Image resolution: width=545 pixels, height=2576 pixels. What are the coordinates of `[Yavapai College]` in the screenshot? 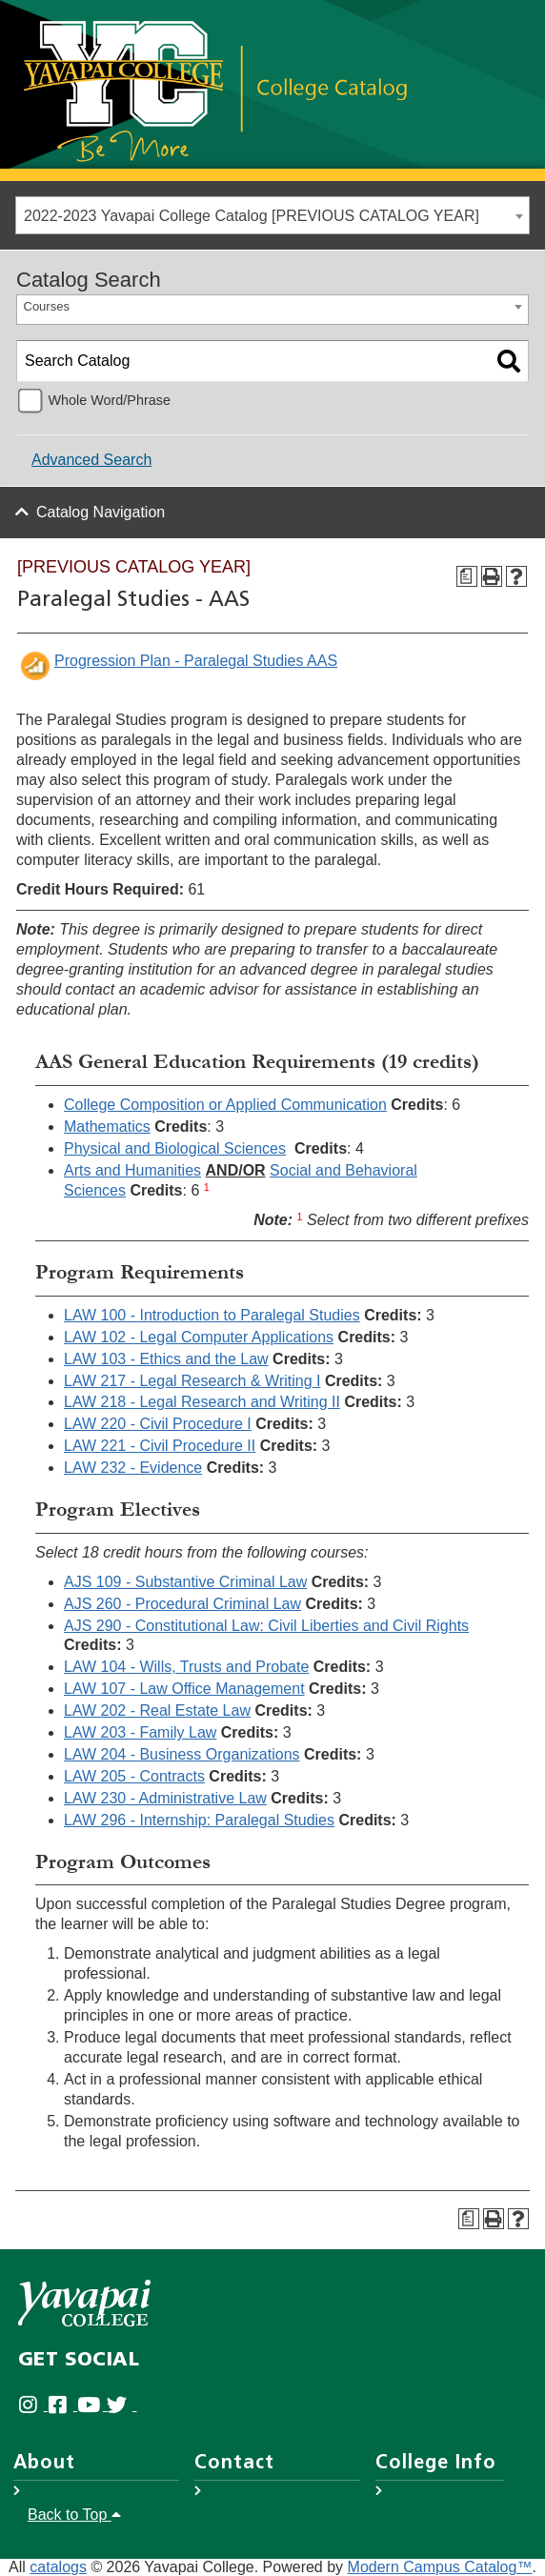 It's located at (84, 2303).